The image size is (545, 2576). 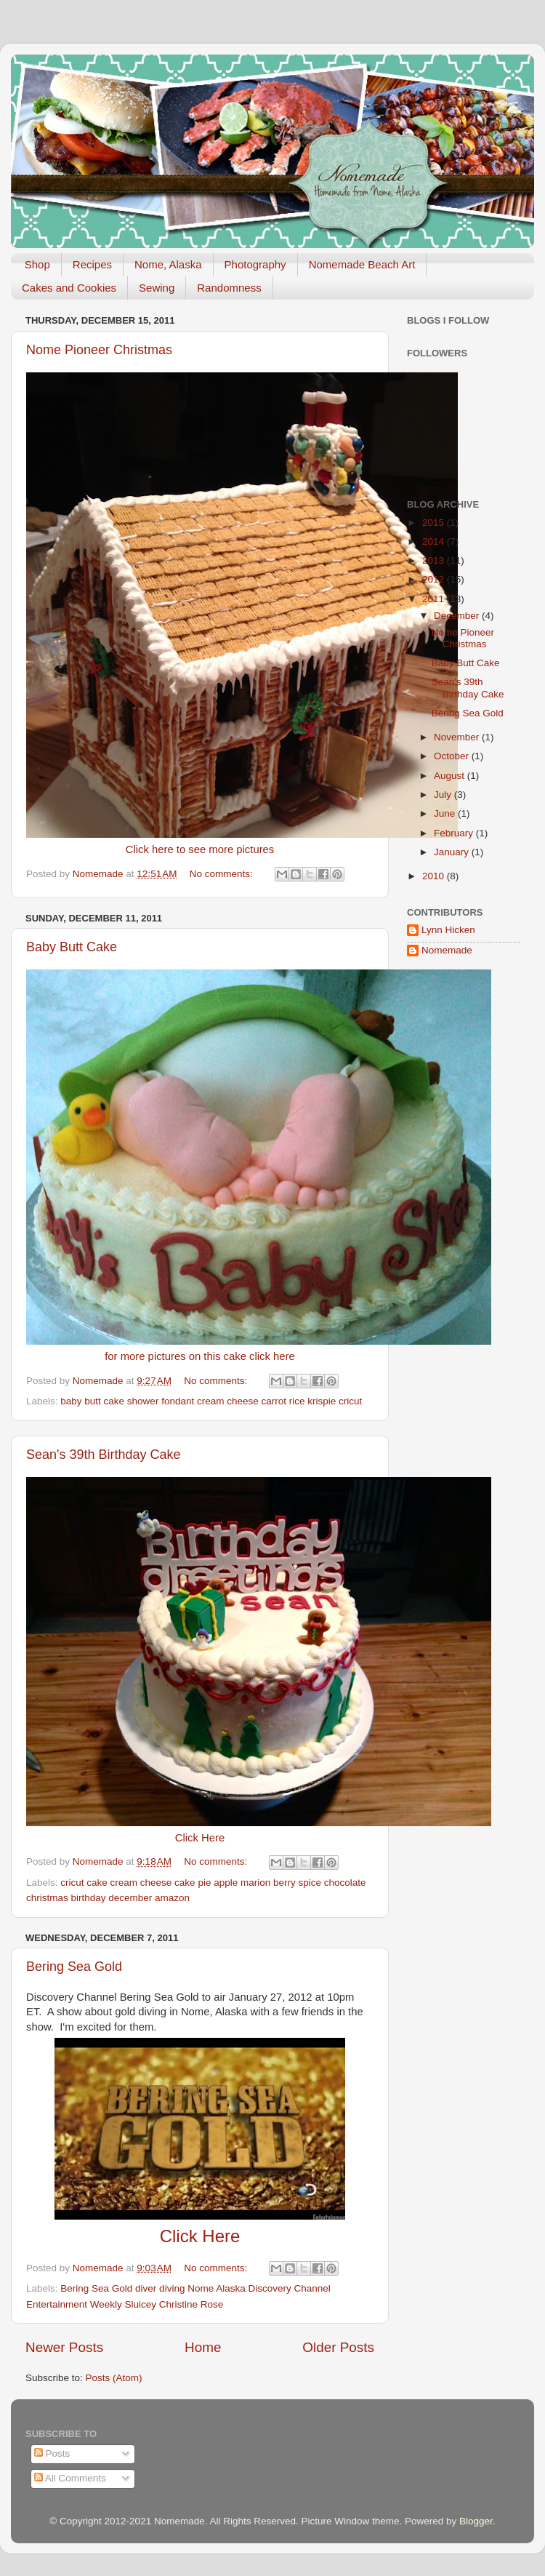 I want to click on October, so click(x=453, y=756).